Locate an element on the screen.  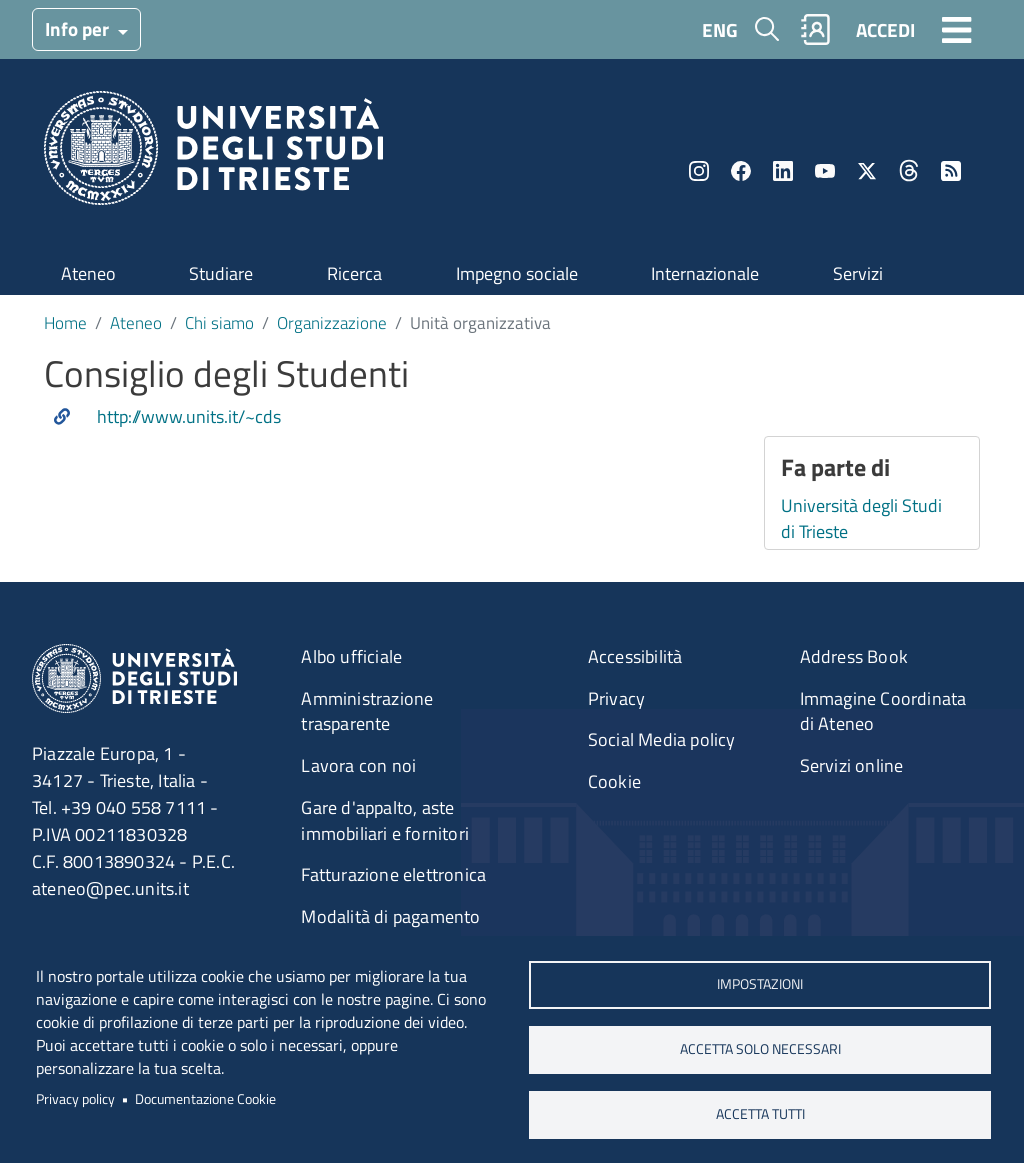
Cookie is located at coordinates (614, 781).